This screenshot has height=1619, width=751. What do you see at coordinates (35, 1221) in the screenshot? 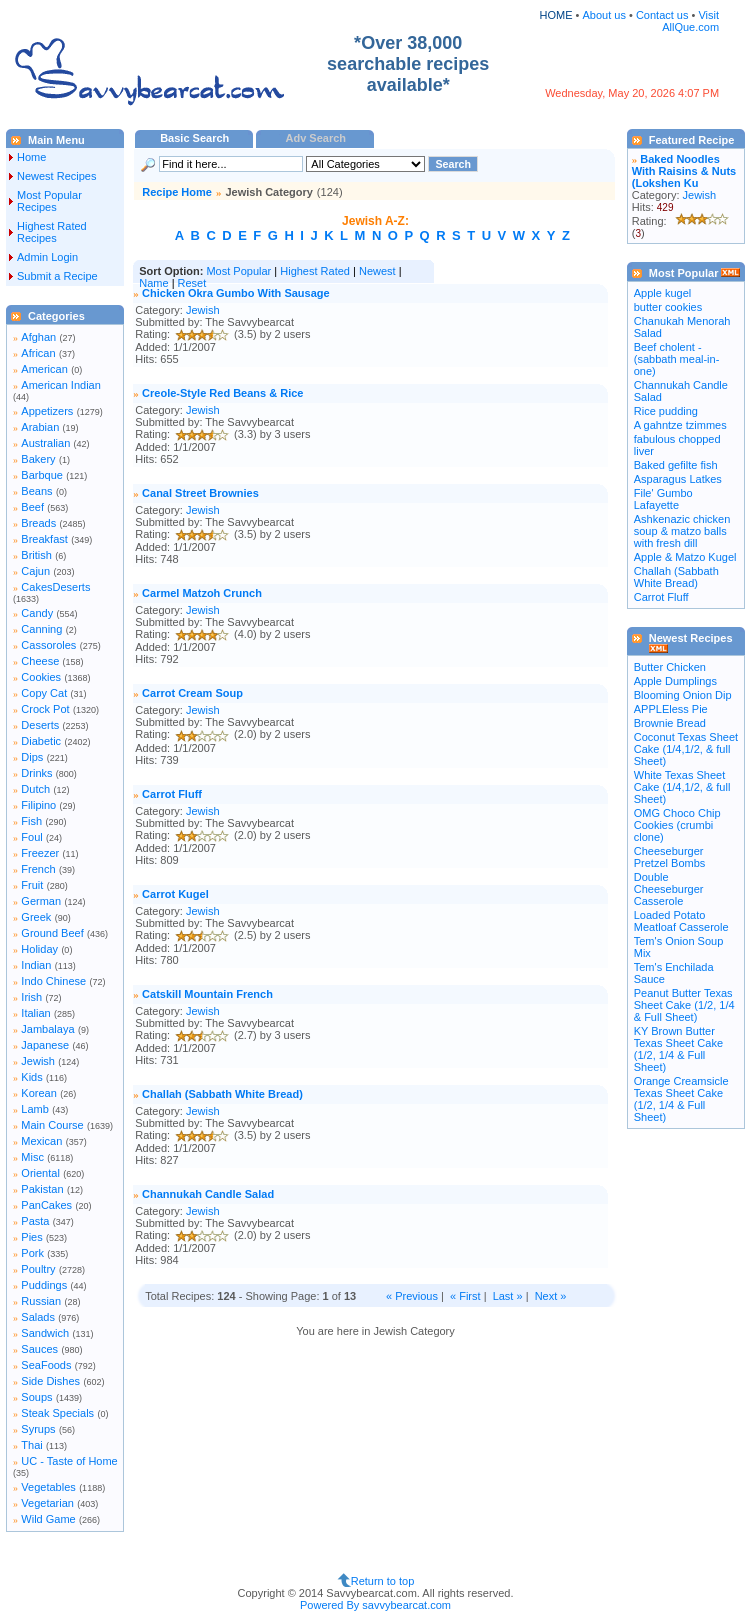
I see `Pasta` at bounding box center [35, 1221].